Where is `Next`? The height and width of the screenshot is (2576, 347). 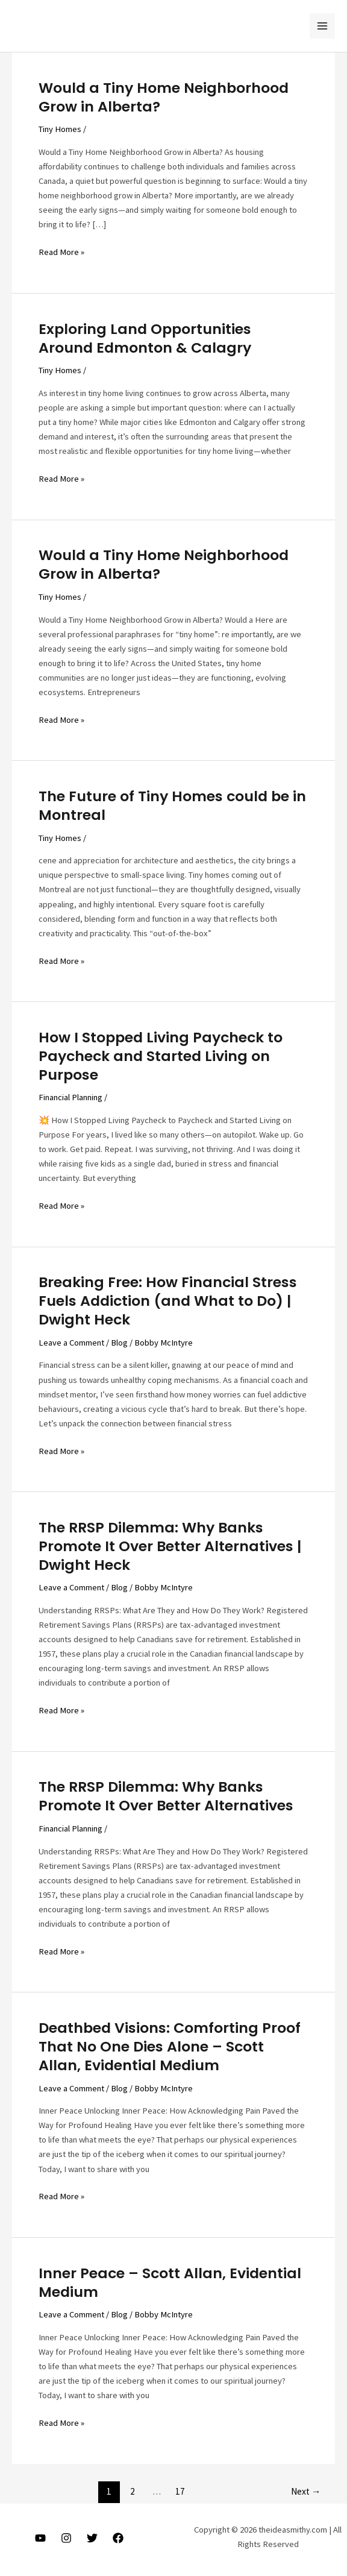 Next is located at coordinates (306, 2491).